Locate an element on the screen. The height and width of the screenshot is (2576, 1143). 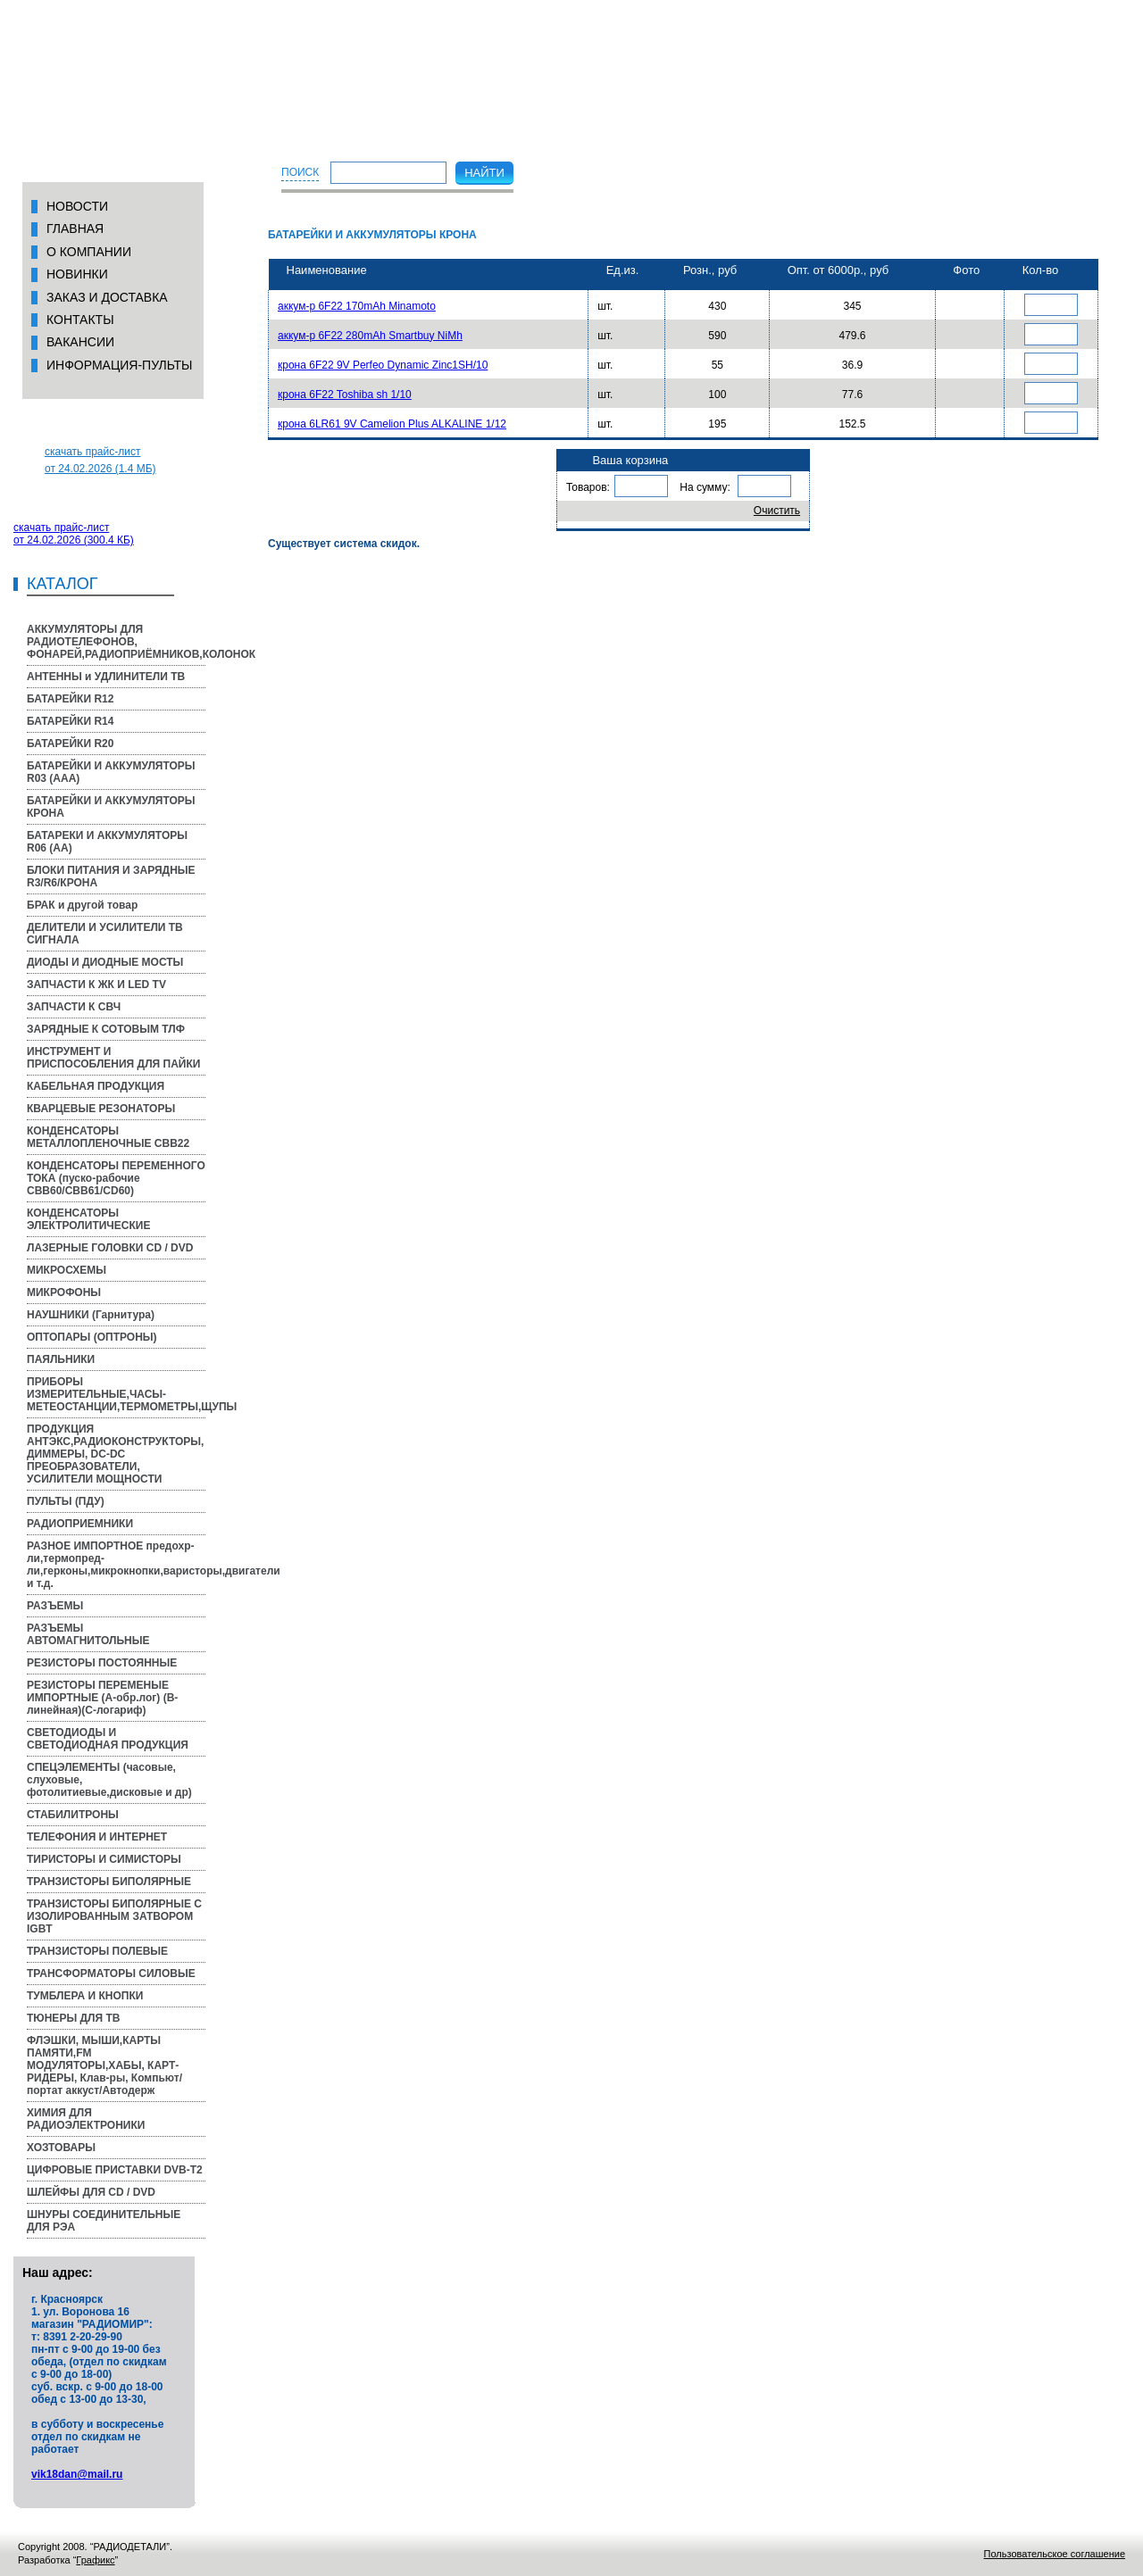
СТАБИЛИТРОНЫ is located at coordinates (73, 1814).